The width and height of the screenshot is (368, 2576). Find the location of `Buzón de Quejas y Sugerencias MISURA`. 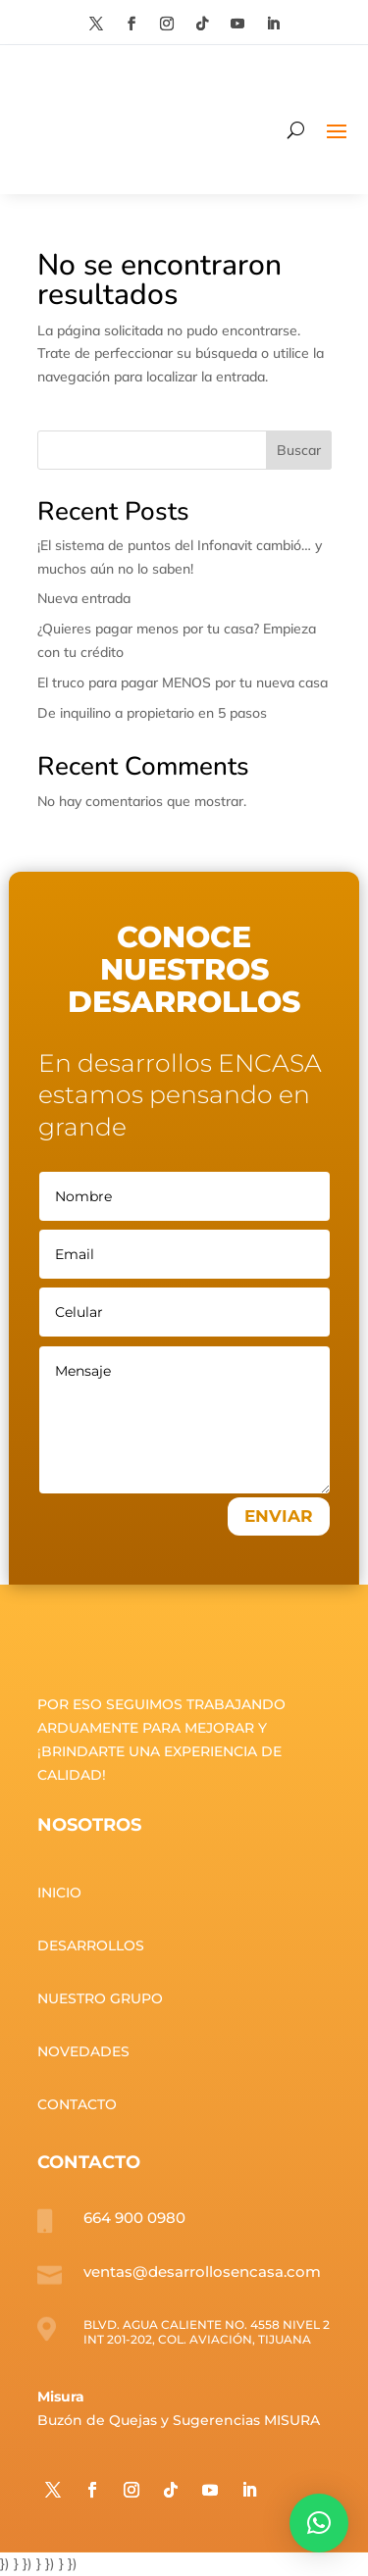

Buzón de Quejas y Sugerencias MISURA is located at coordinates (178, 2420).